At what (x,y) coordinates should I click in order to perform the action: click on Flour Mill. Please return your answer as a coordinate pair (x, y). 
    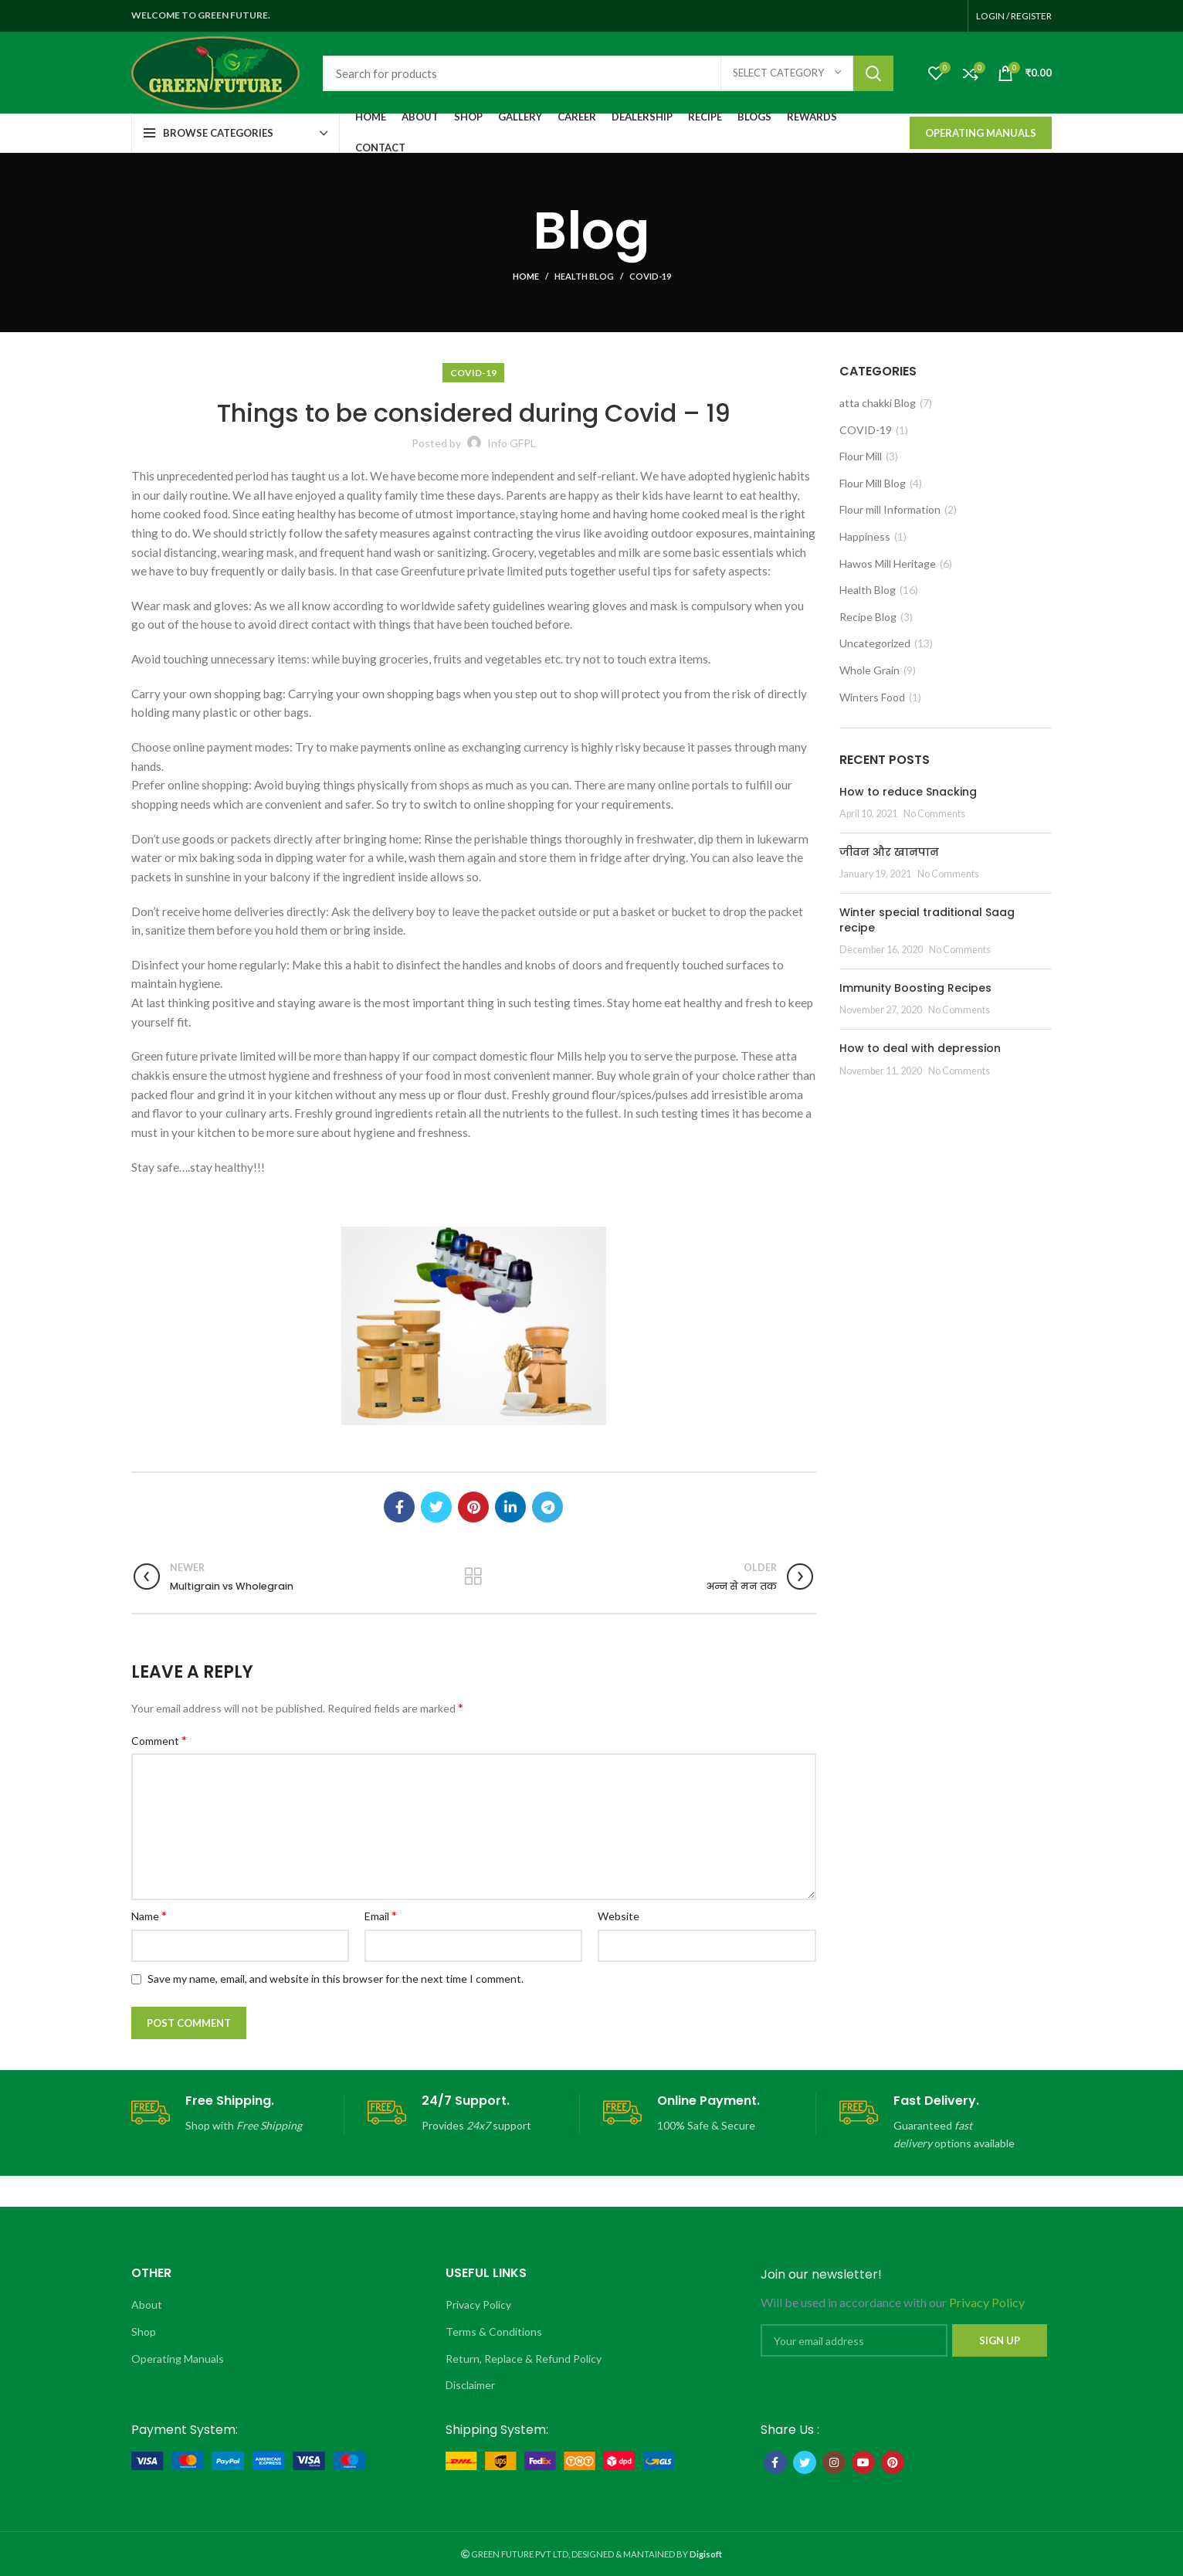
    Looking at the image, I should click on (860, 456).